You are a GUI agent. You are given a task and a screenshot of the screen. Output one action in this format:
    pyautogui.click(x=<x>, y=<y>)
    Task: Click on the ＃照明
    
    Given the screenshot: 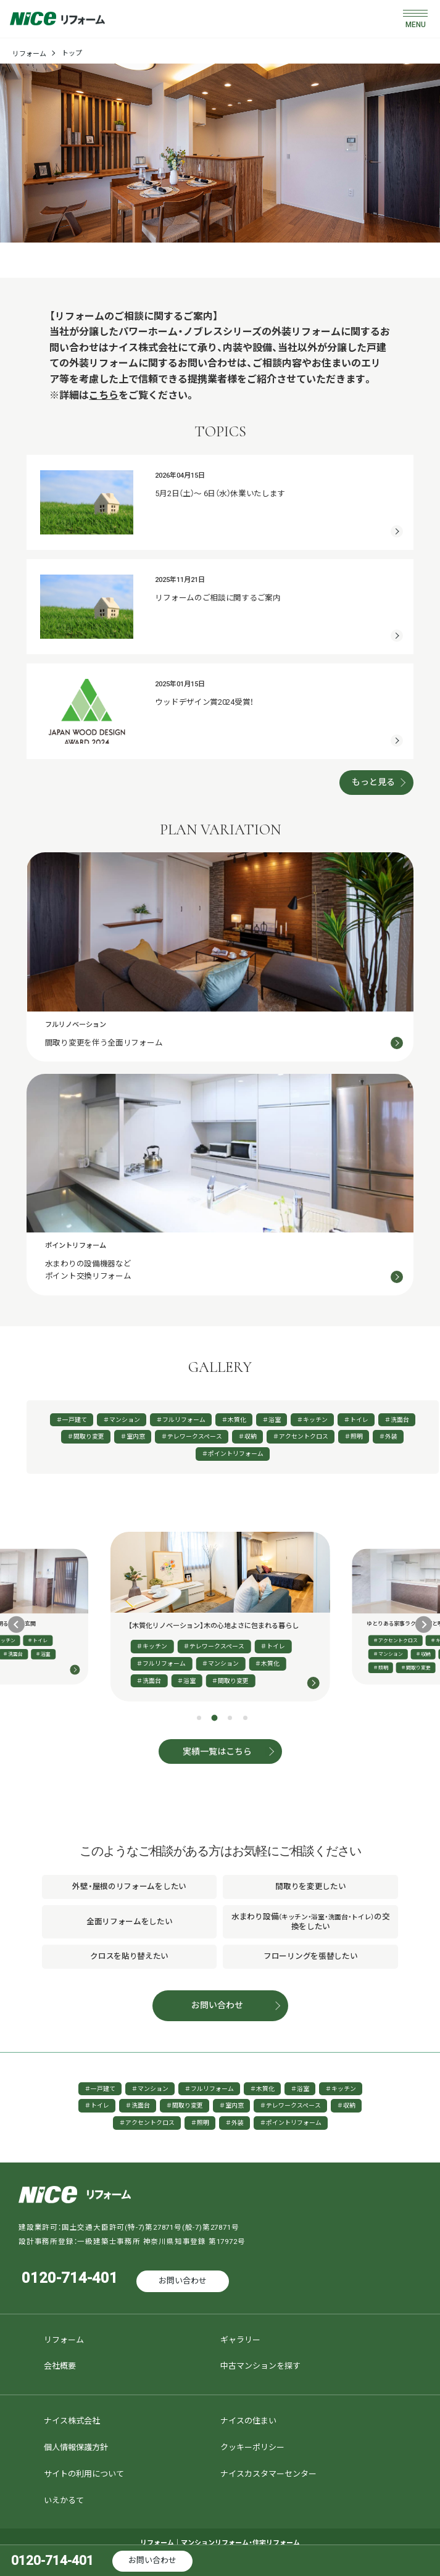 What is the action you would take?
    pyautogui.click(x=353, y=1436)
    